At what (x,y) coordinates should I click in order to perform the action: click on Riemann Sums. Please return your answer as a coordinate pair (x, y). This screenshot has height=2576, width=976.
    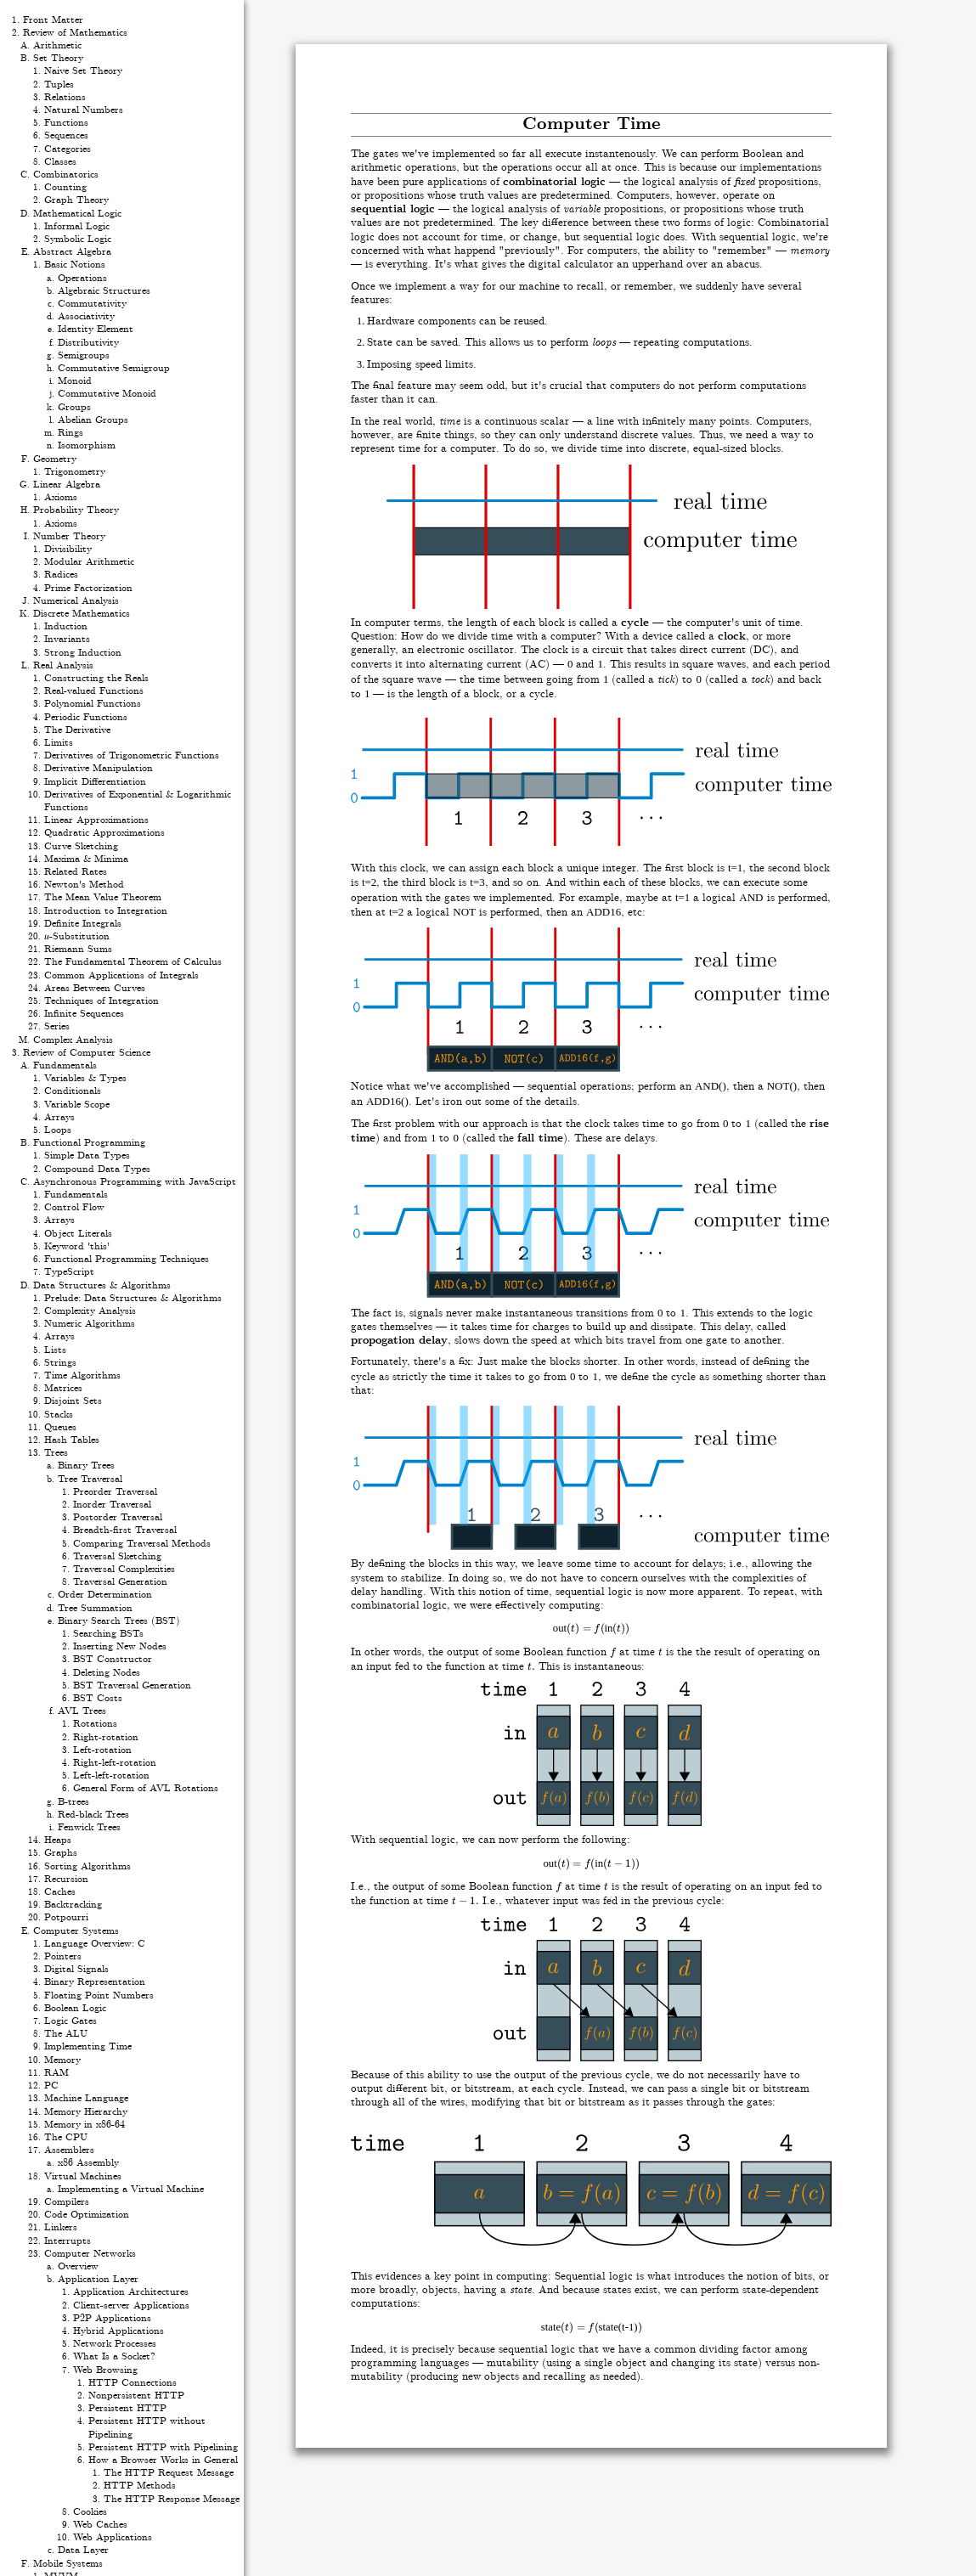
    Looking at the image, I should click on (78, 949).